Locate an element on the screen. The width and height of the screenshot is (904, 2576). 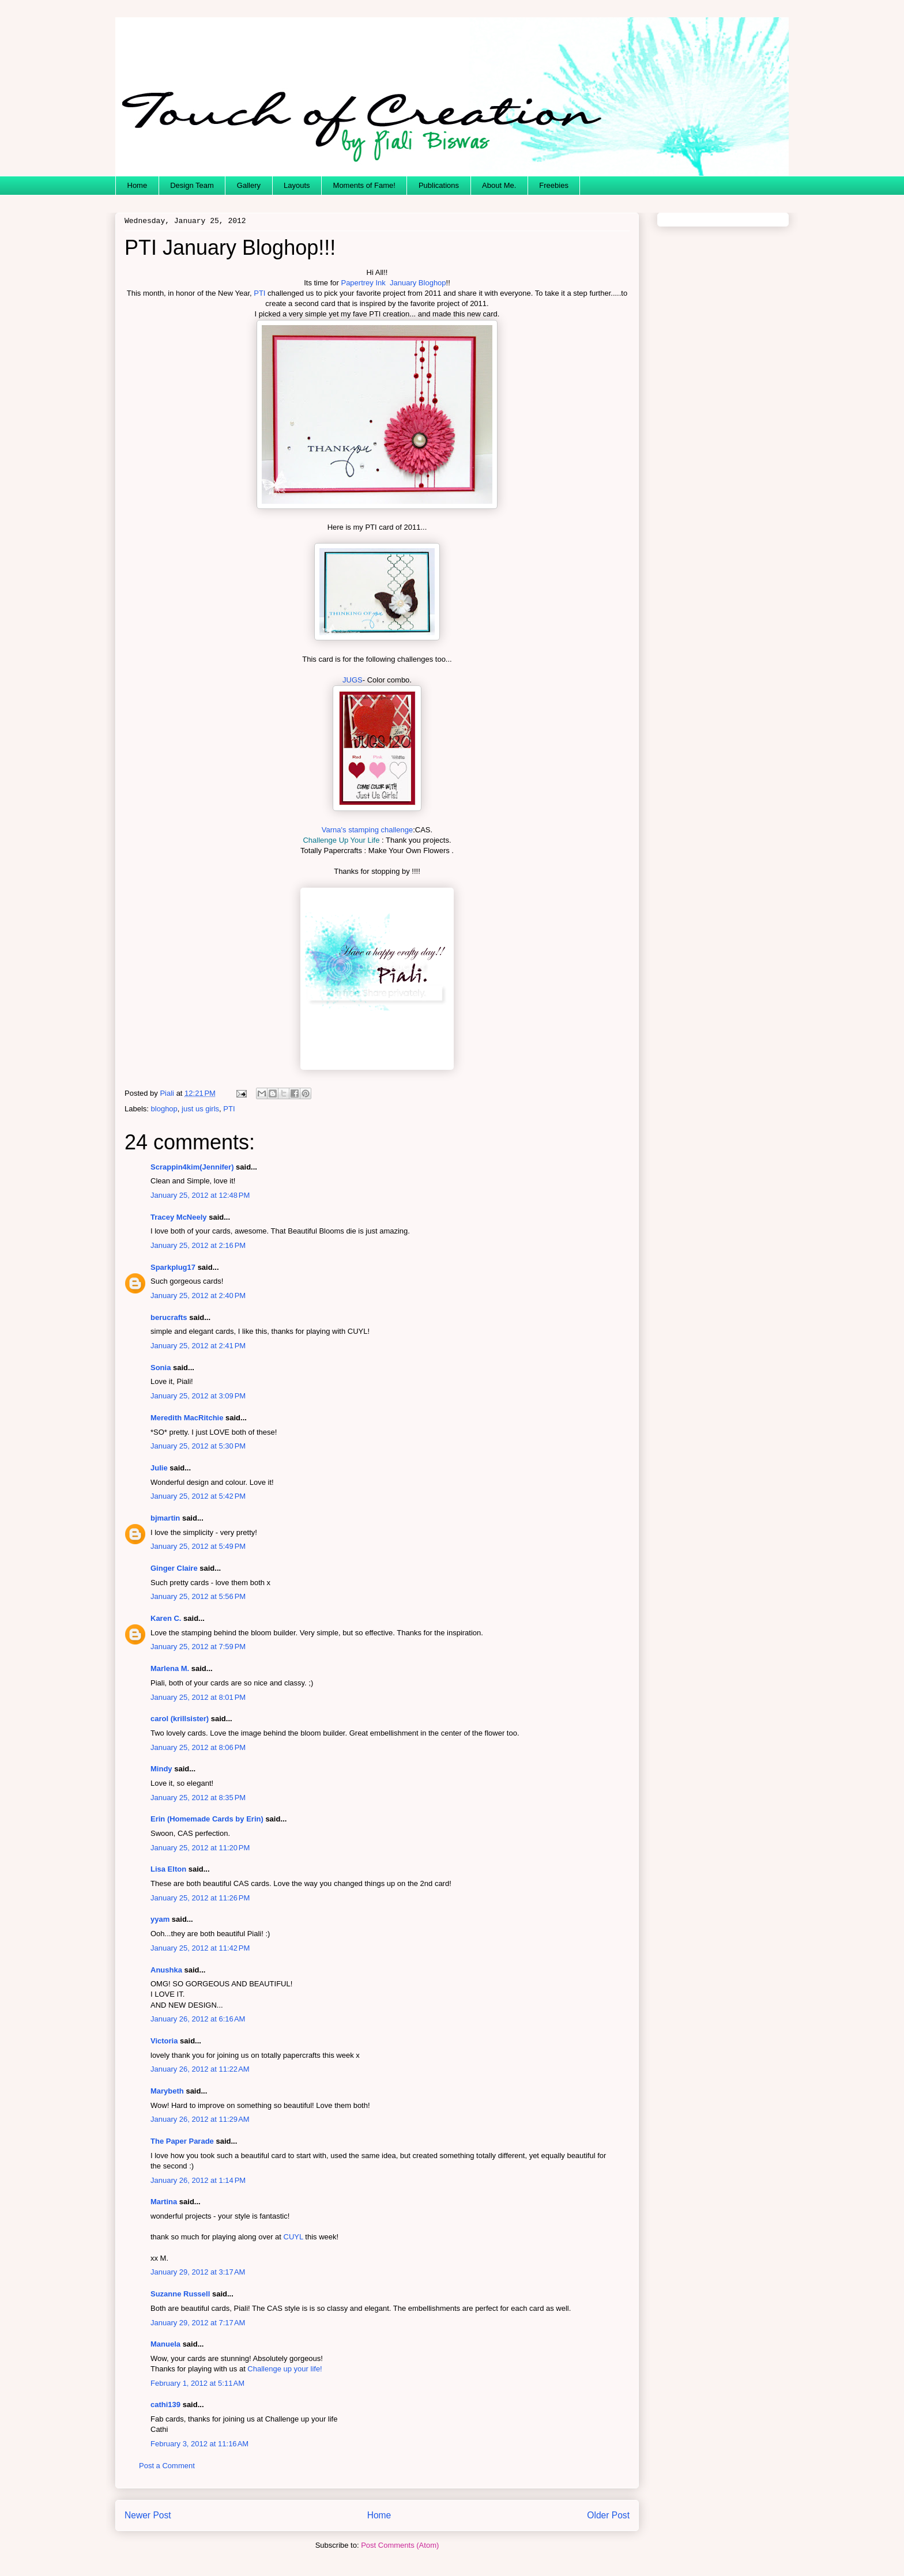
cathi139 is located at coordinates (165, 2404).